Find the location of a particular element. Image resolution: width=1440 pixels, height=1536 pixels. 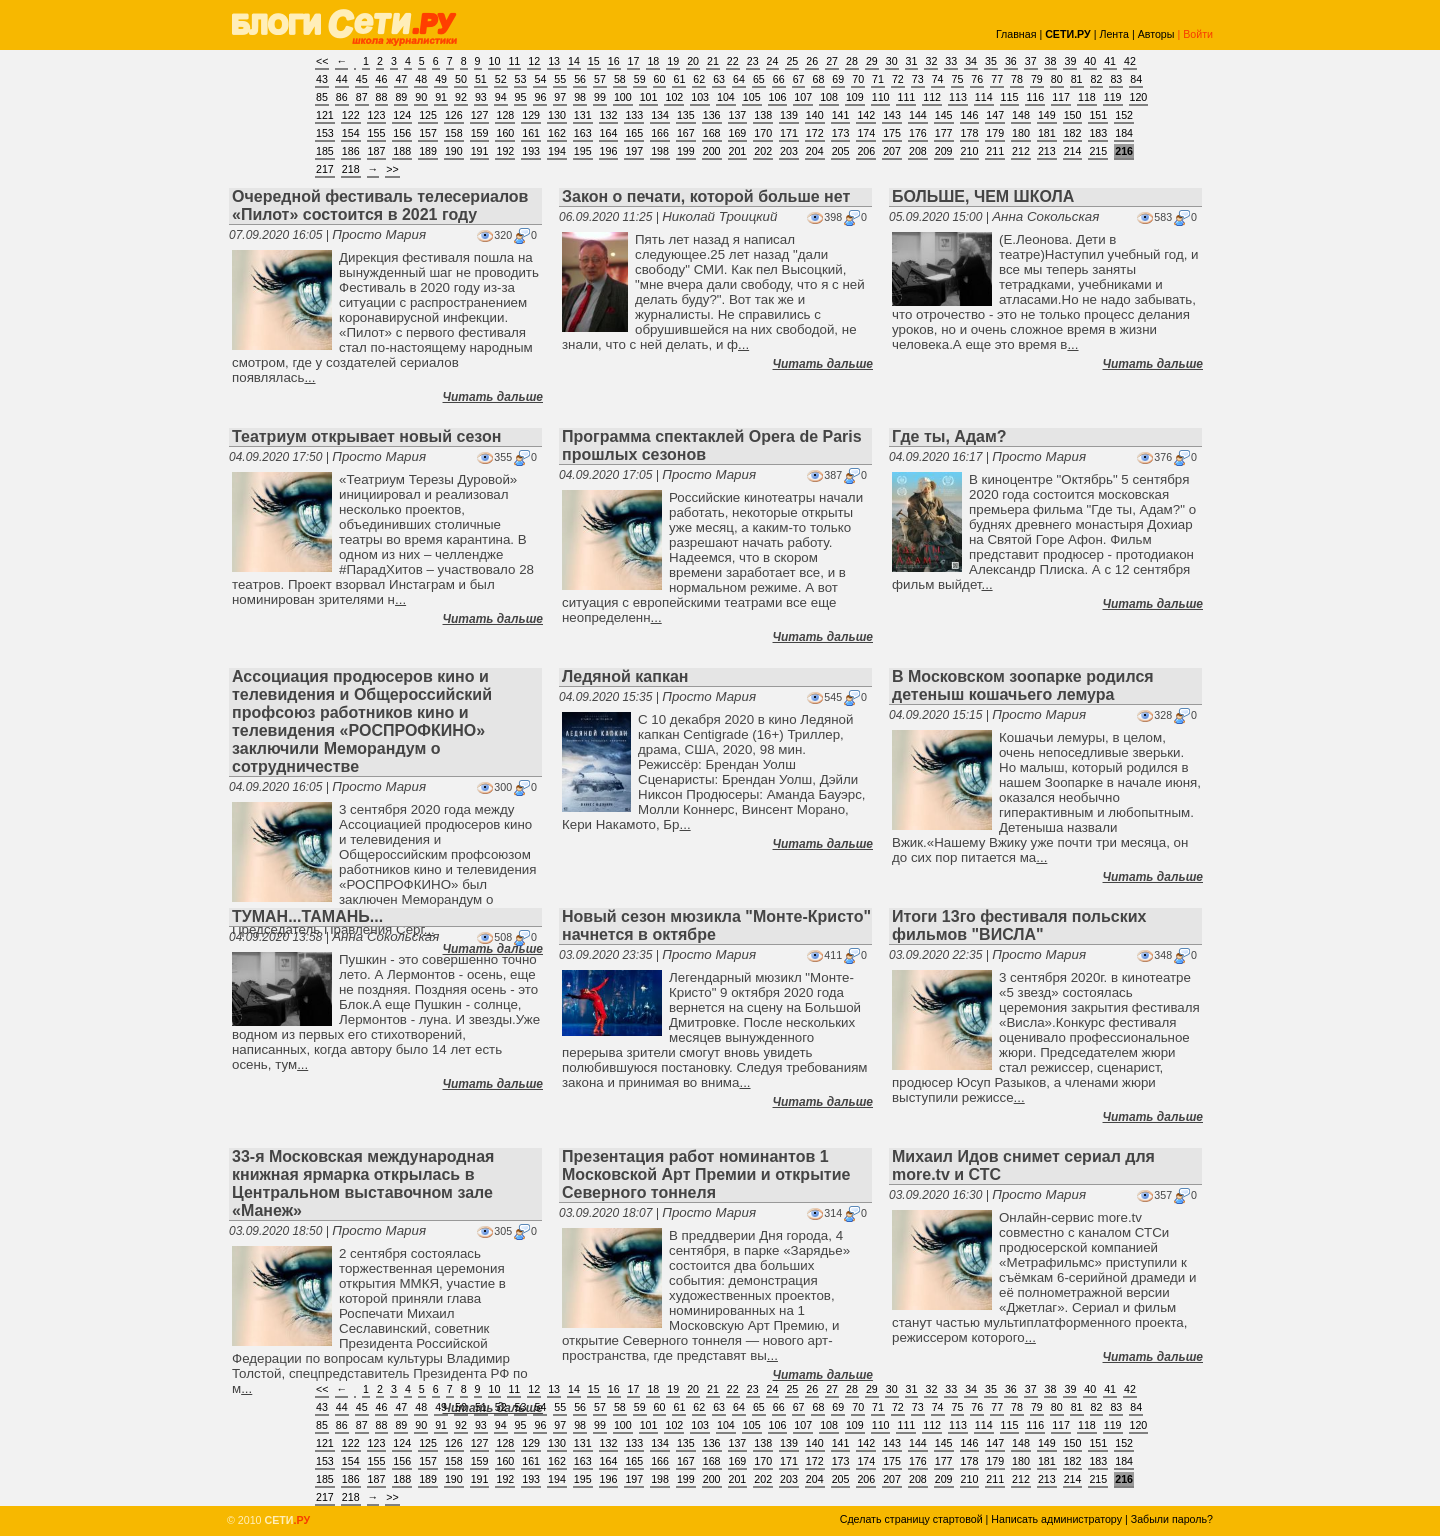

87 is located at coordinates (362, 97).